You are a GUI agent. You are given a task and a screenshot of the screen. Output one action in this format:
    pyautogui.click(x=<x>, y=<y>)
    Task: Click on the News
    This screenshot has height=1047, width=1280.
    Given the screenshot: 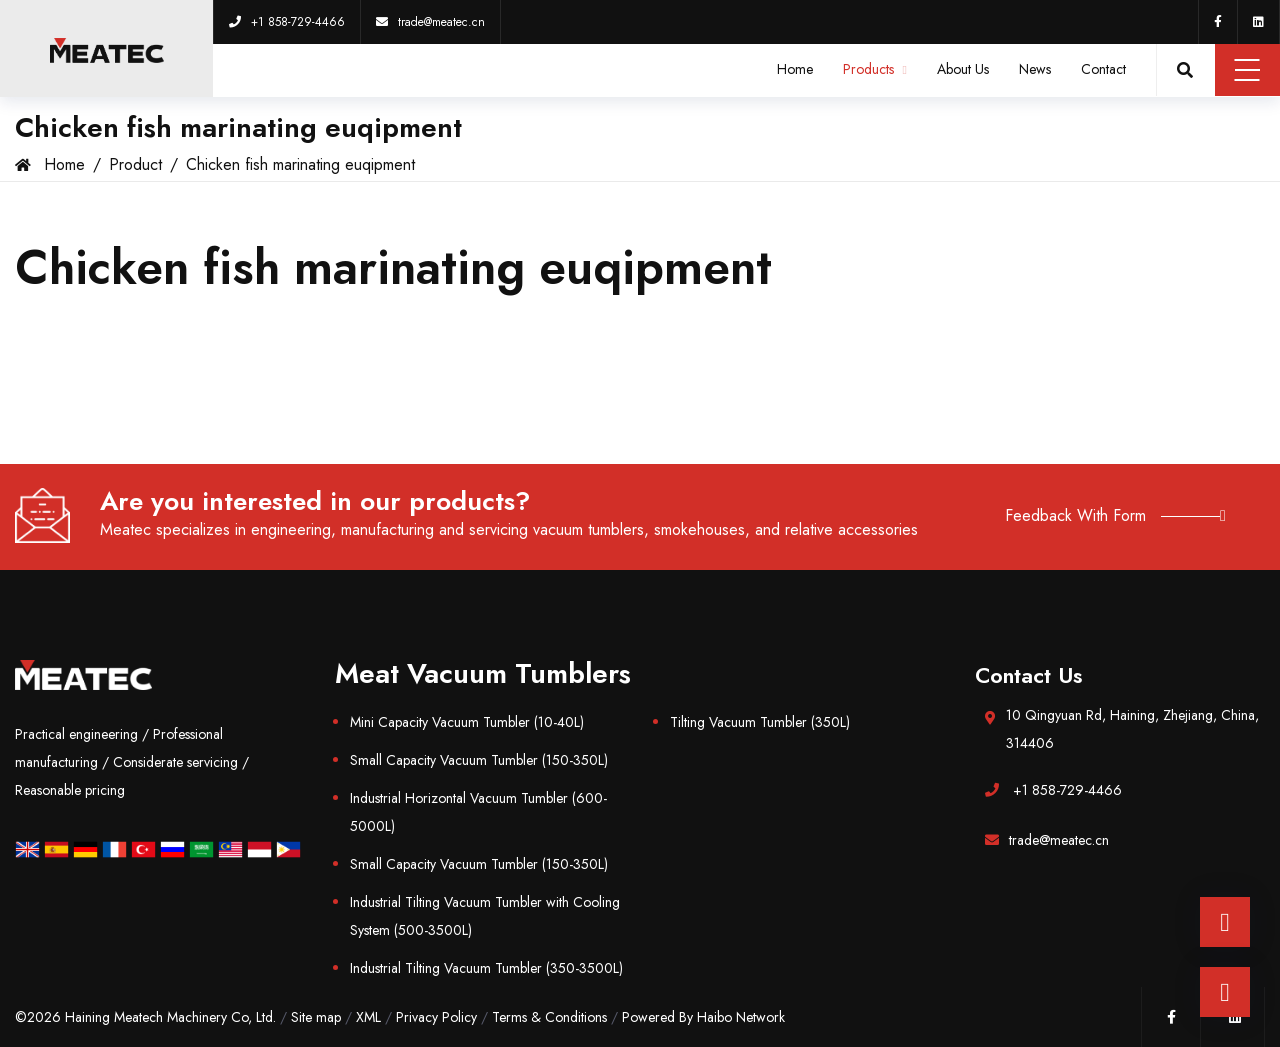 What is the action you would take?
    pyautogui.click(x=1035, y=69)
    